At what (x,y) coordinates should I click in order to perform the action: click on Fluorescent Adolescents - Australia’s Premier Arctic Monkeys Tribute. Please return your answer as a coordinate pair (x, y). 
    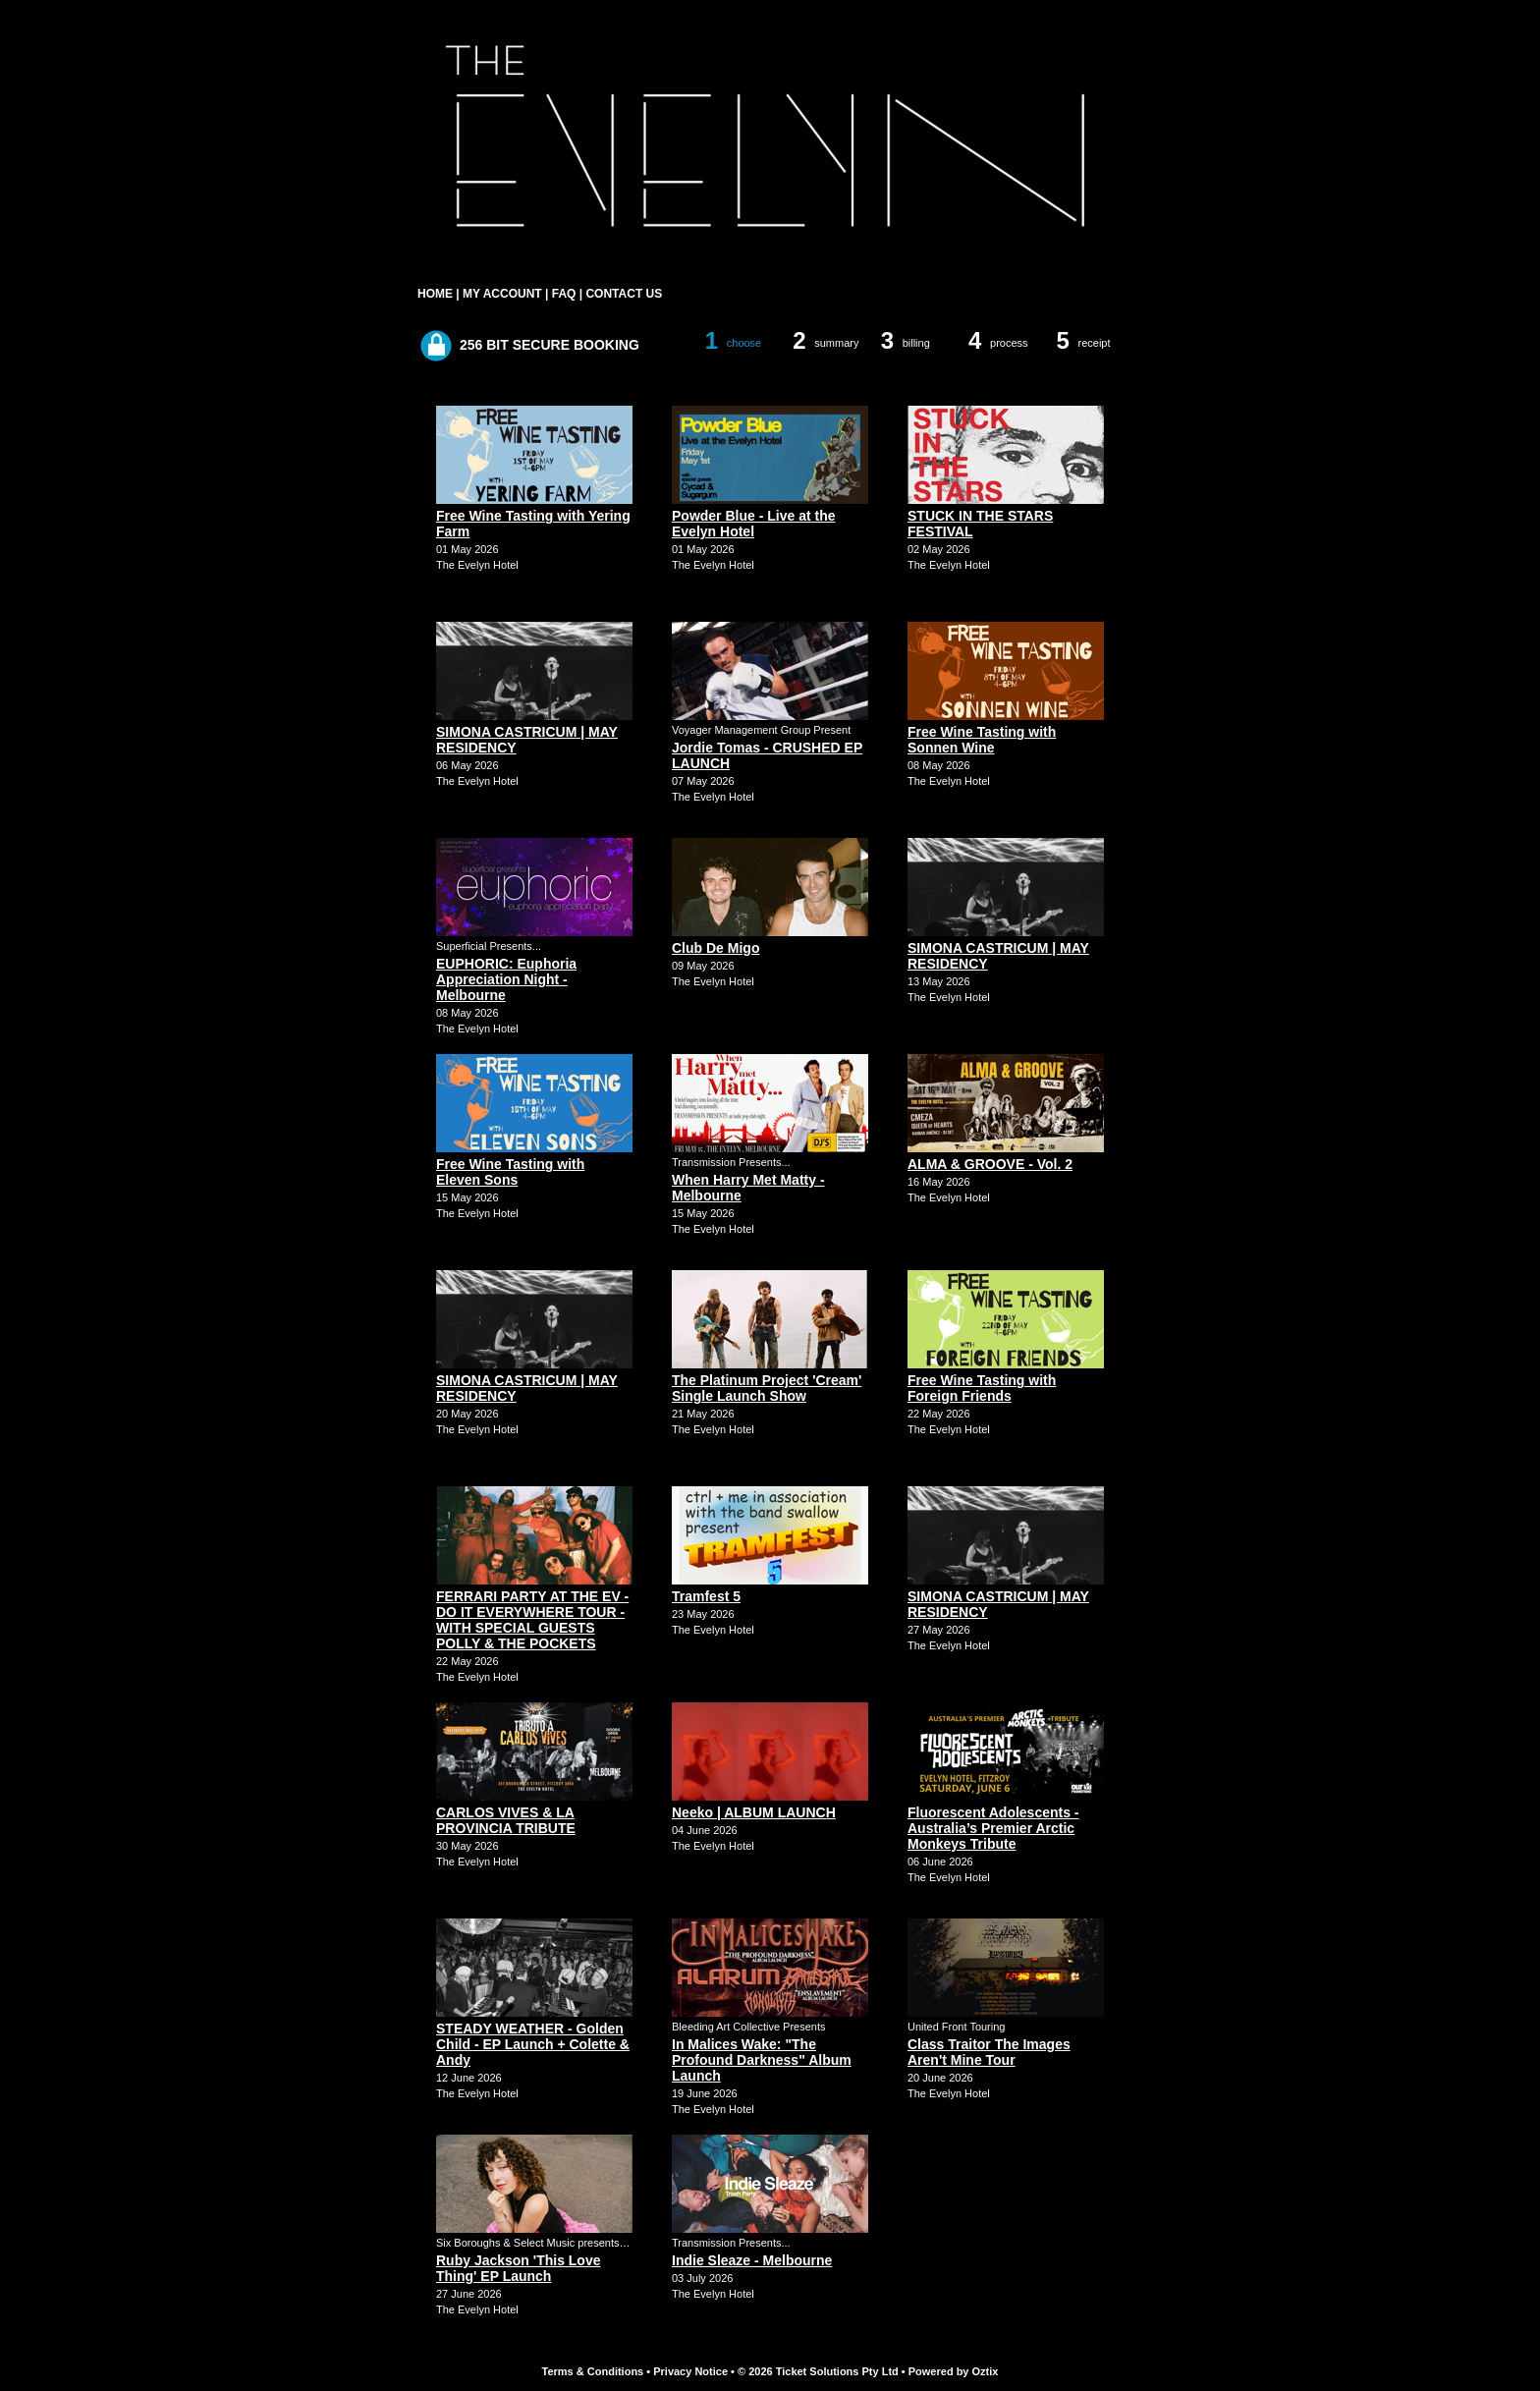
    Looking at the image, I should click on (993, 1828).